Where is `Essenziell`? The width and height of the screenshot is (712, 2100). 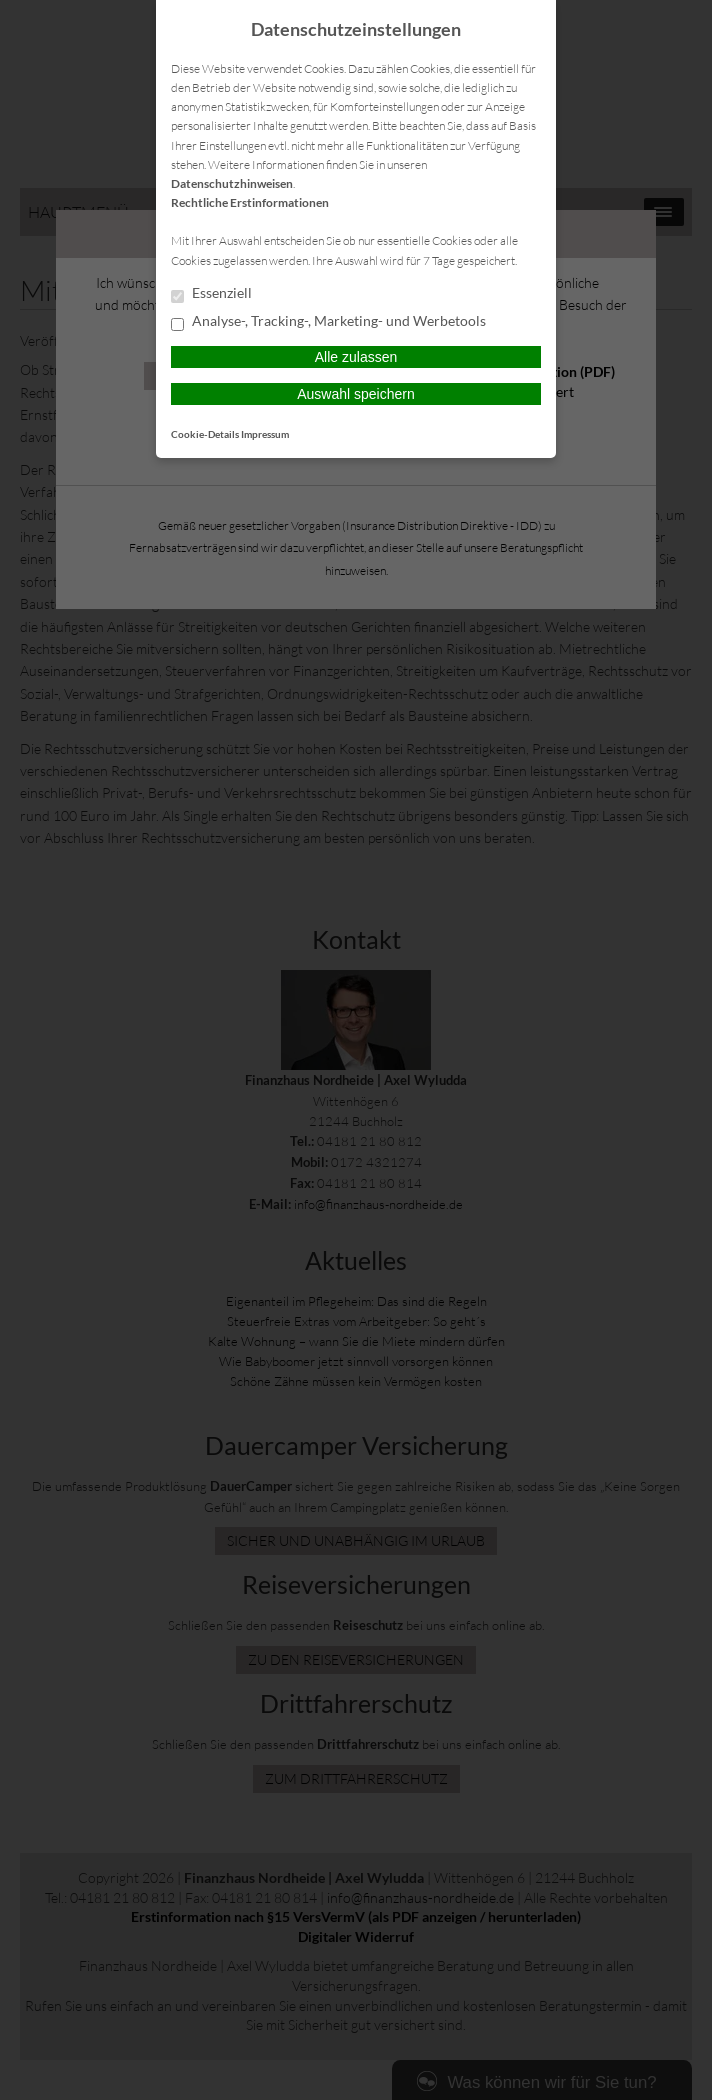
Essenziell is located at coordinates (211, 294).